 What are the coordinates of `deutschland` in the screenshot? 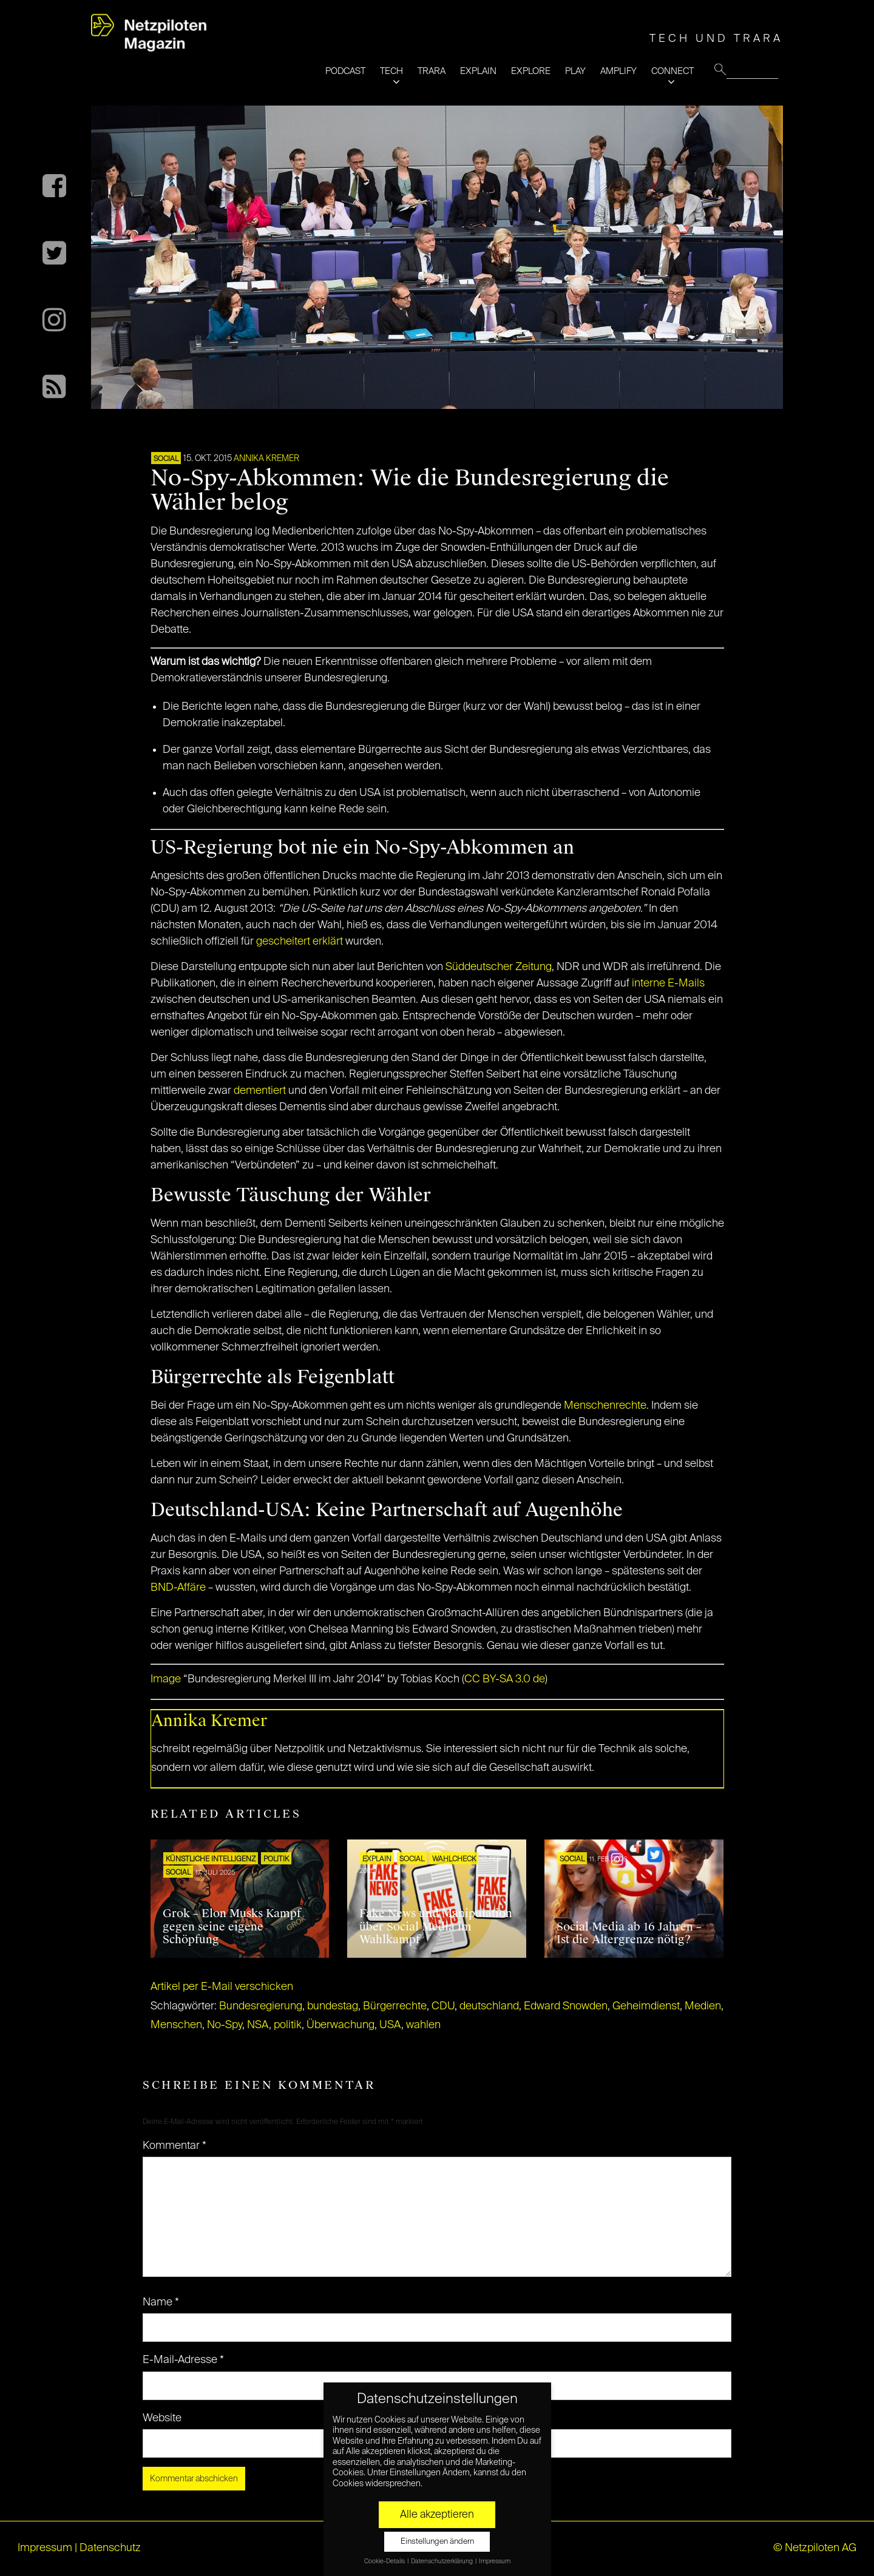 It's located at (489, 2006).